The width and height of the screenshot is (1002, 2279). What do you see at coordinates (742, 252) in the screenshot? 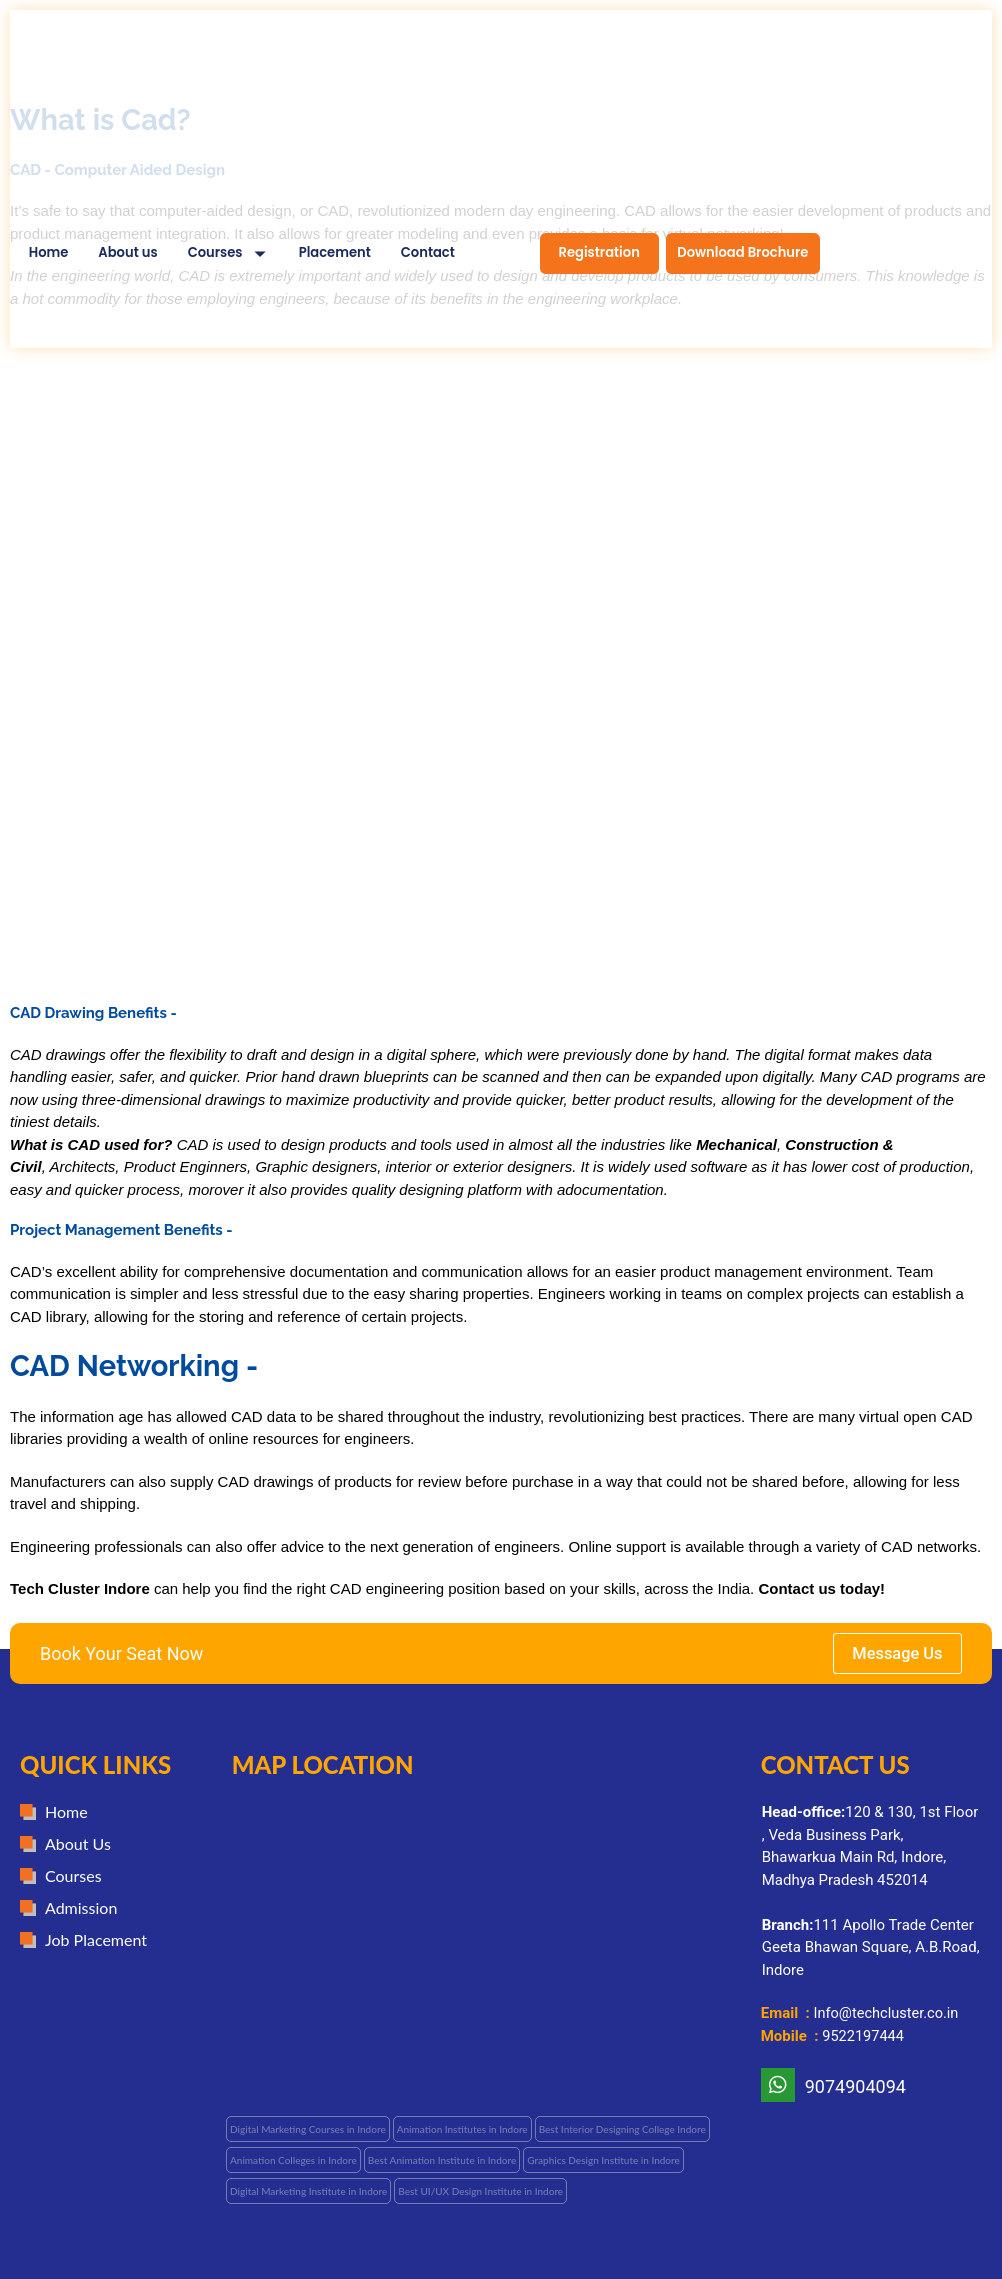
I see `Download Brochure` at bounding box center [742, 252].